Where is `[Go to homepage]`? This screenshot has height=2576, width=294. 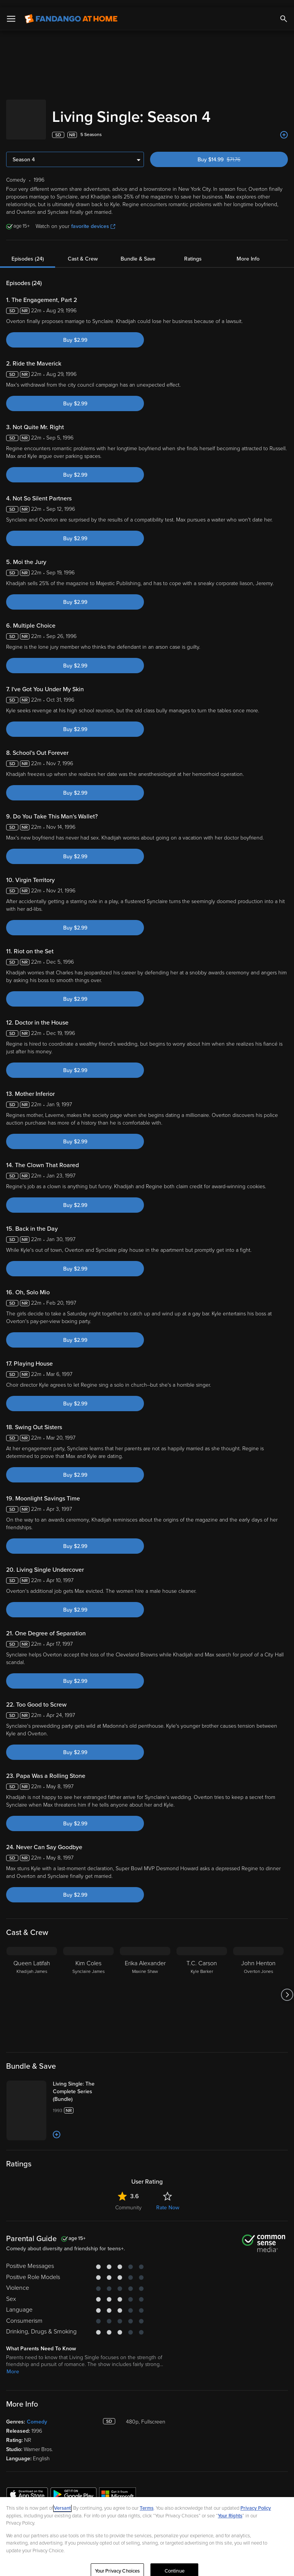
[Go to homepage] is located at coordinates (71, 11).